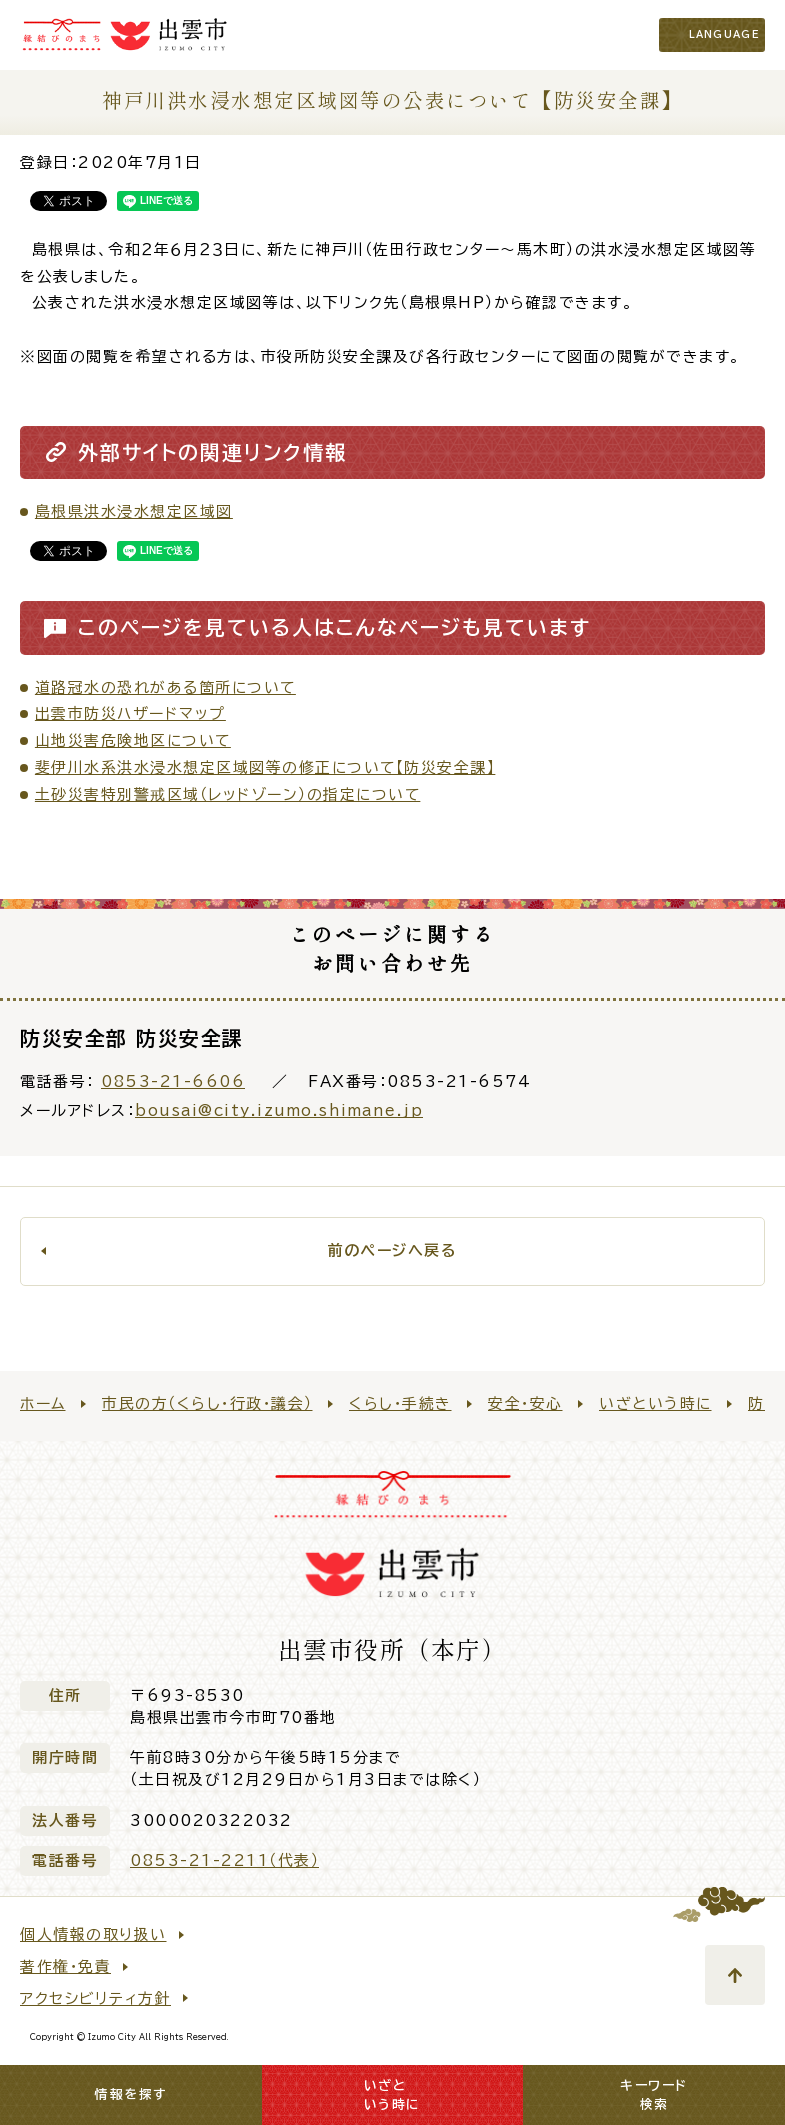 This screenshot has height=2125, width=785. Describe the element at coordinates (655, 1403) in the screenshot. I see `いざという時に` at that location.